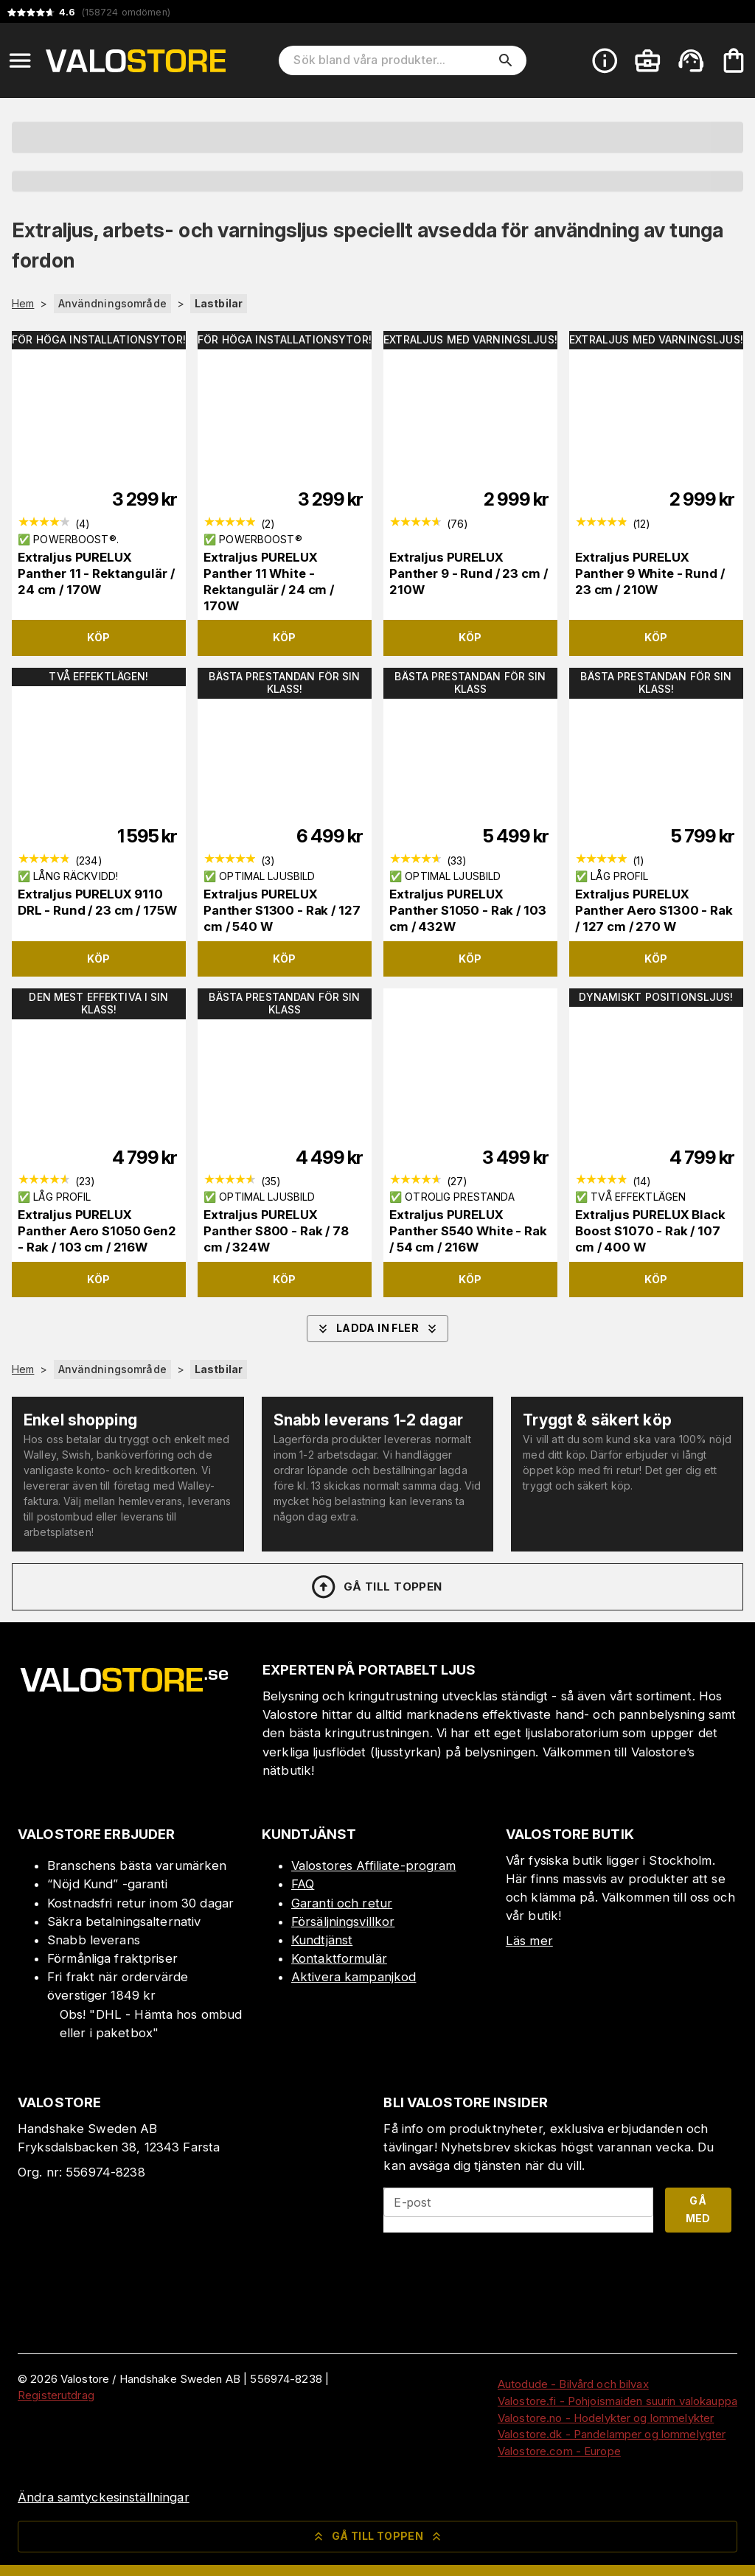 The image size is (755, 2576). I want to click on Läs mer, so click(529, 1940).